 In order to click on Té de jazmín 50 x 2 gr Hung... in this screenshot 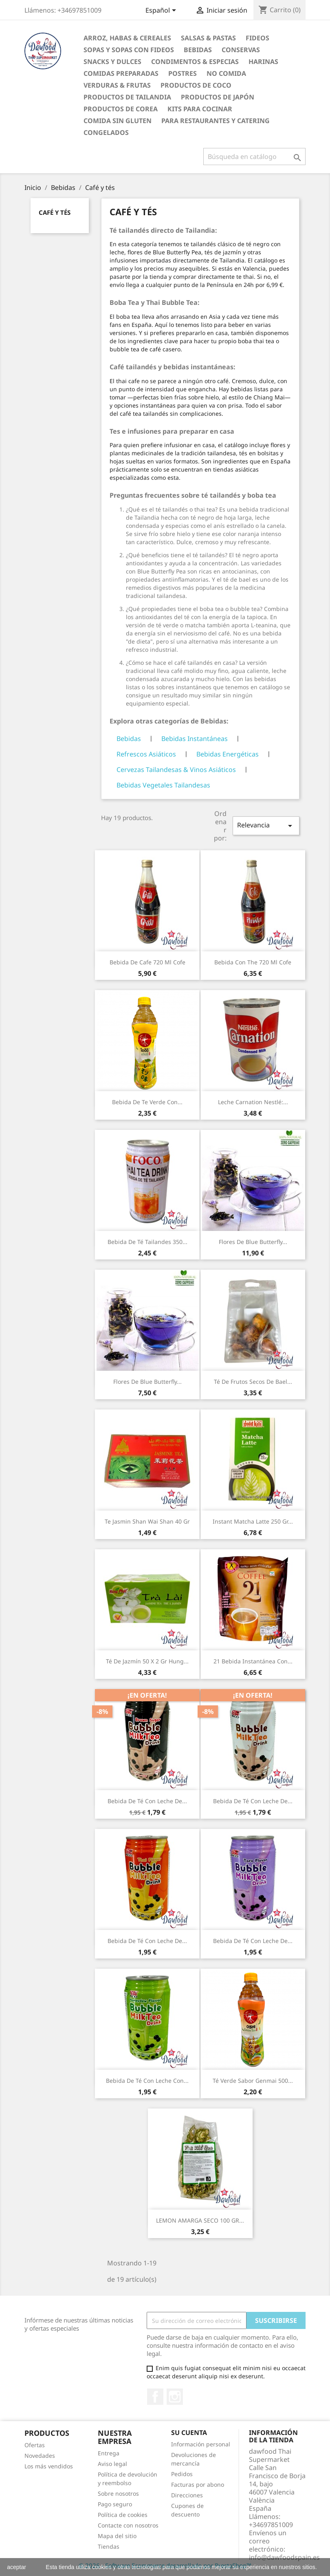, I will do `click(147, 1661)`.